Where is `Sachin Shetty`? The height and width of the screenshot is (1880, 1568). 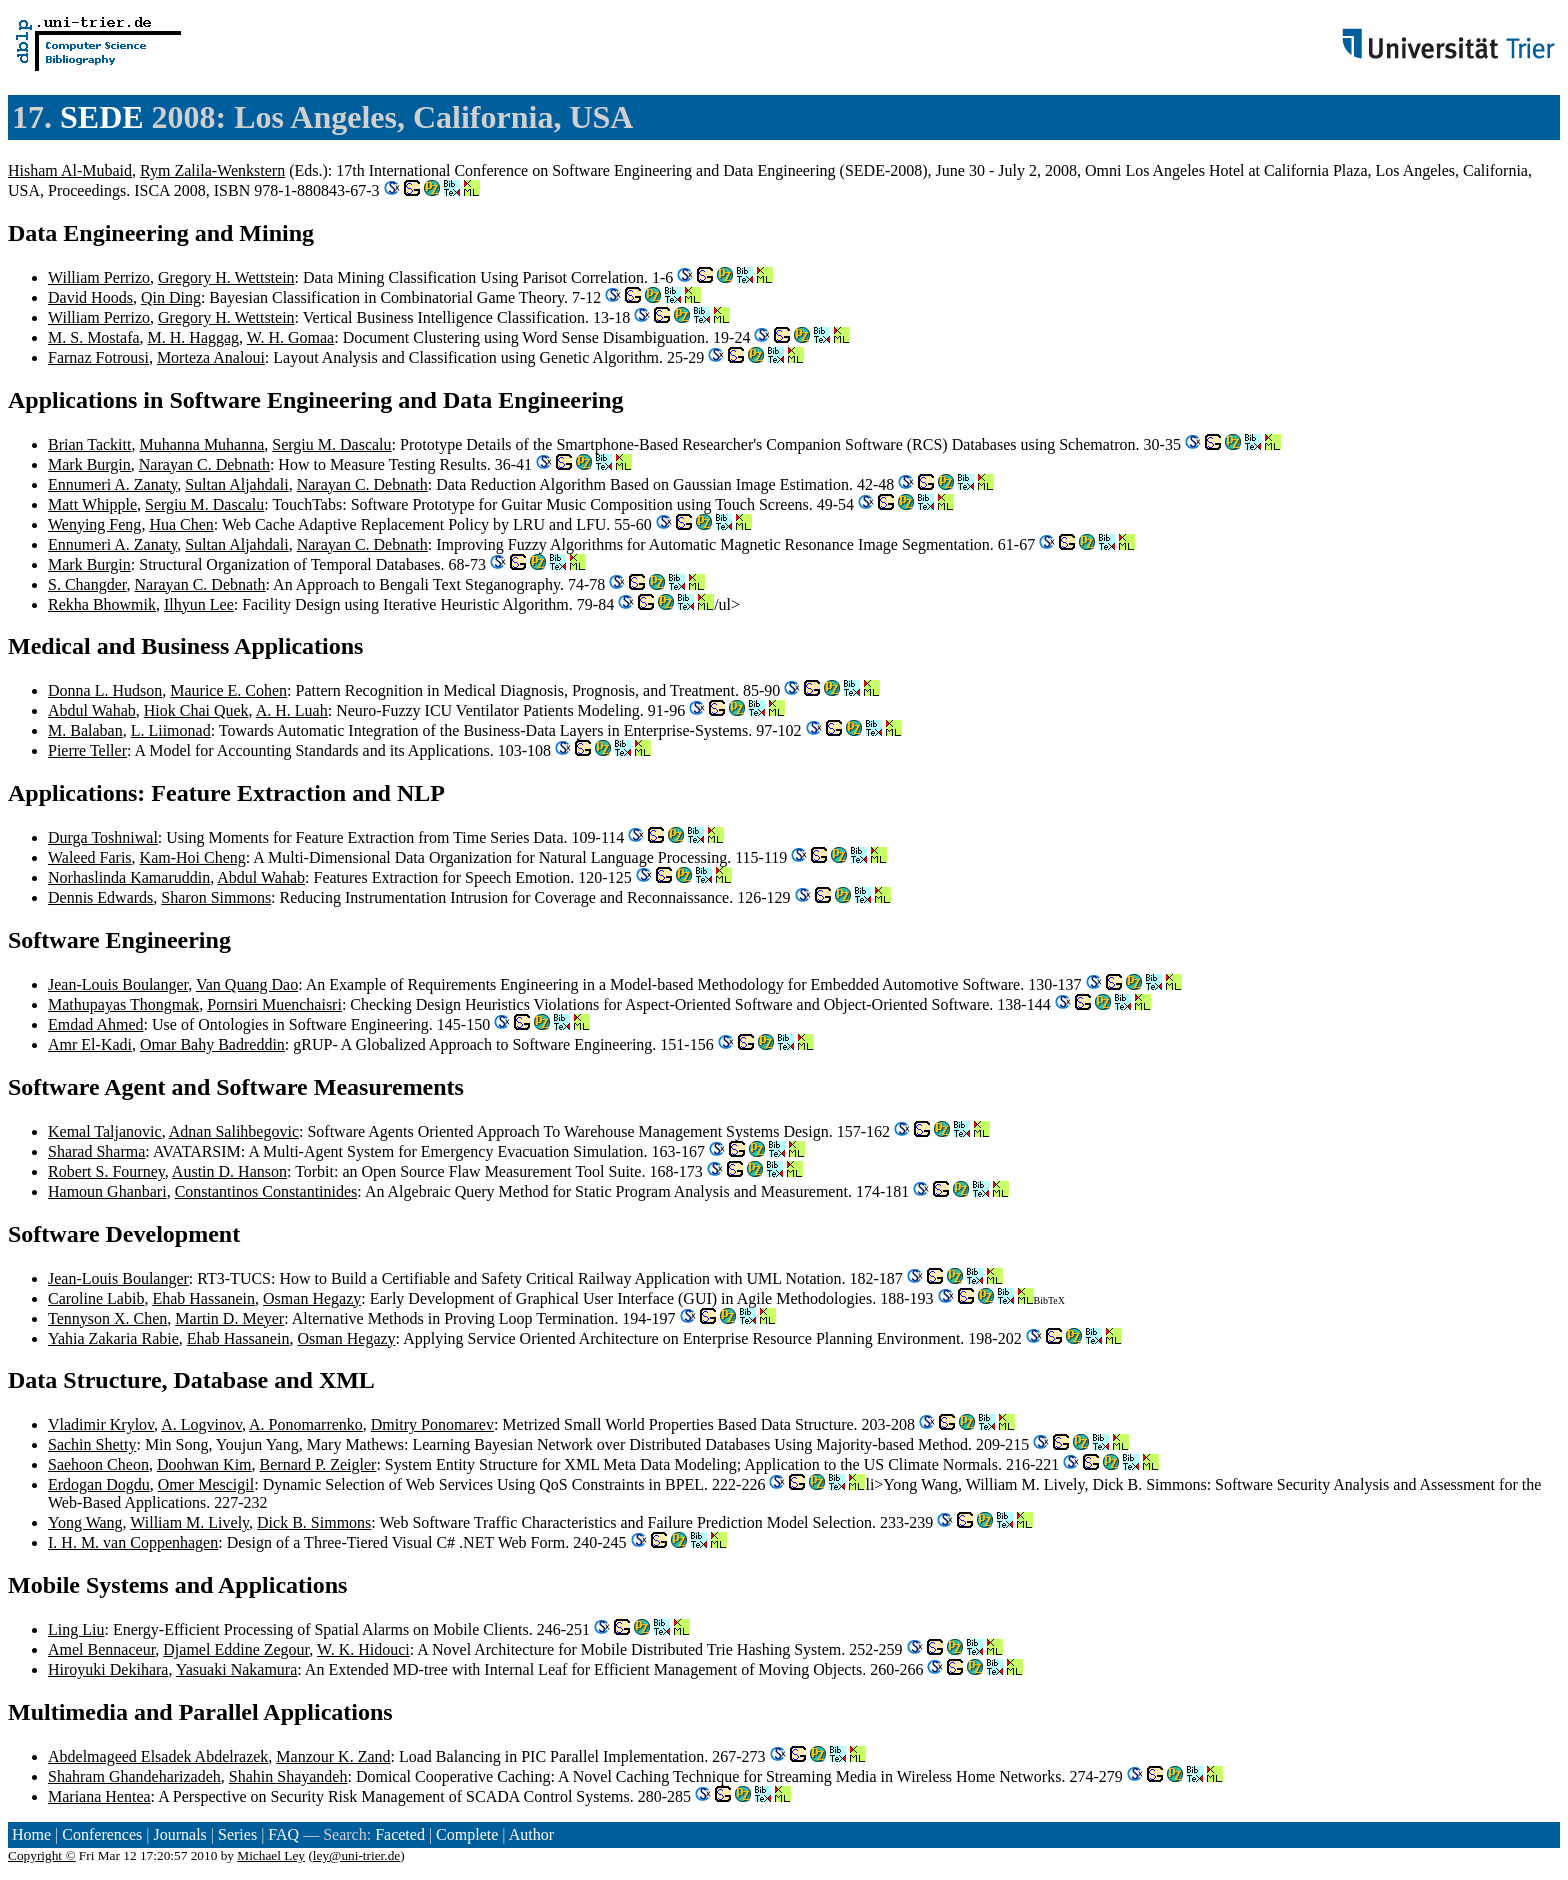 Sachin Shetty is located at coordinates (92, 1444).